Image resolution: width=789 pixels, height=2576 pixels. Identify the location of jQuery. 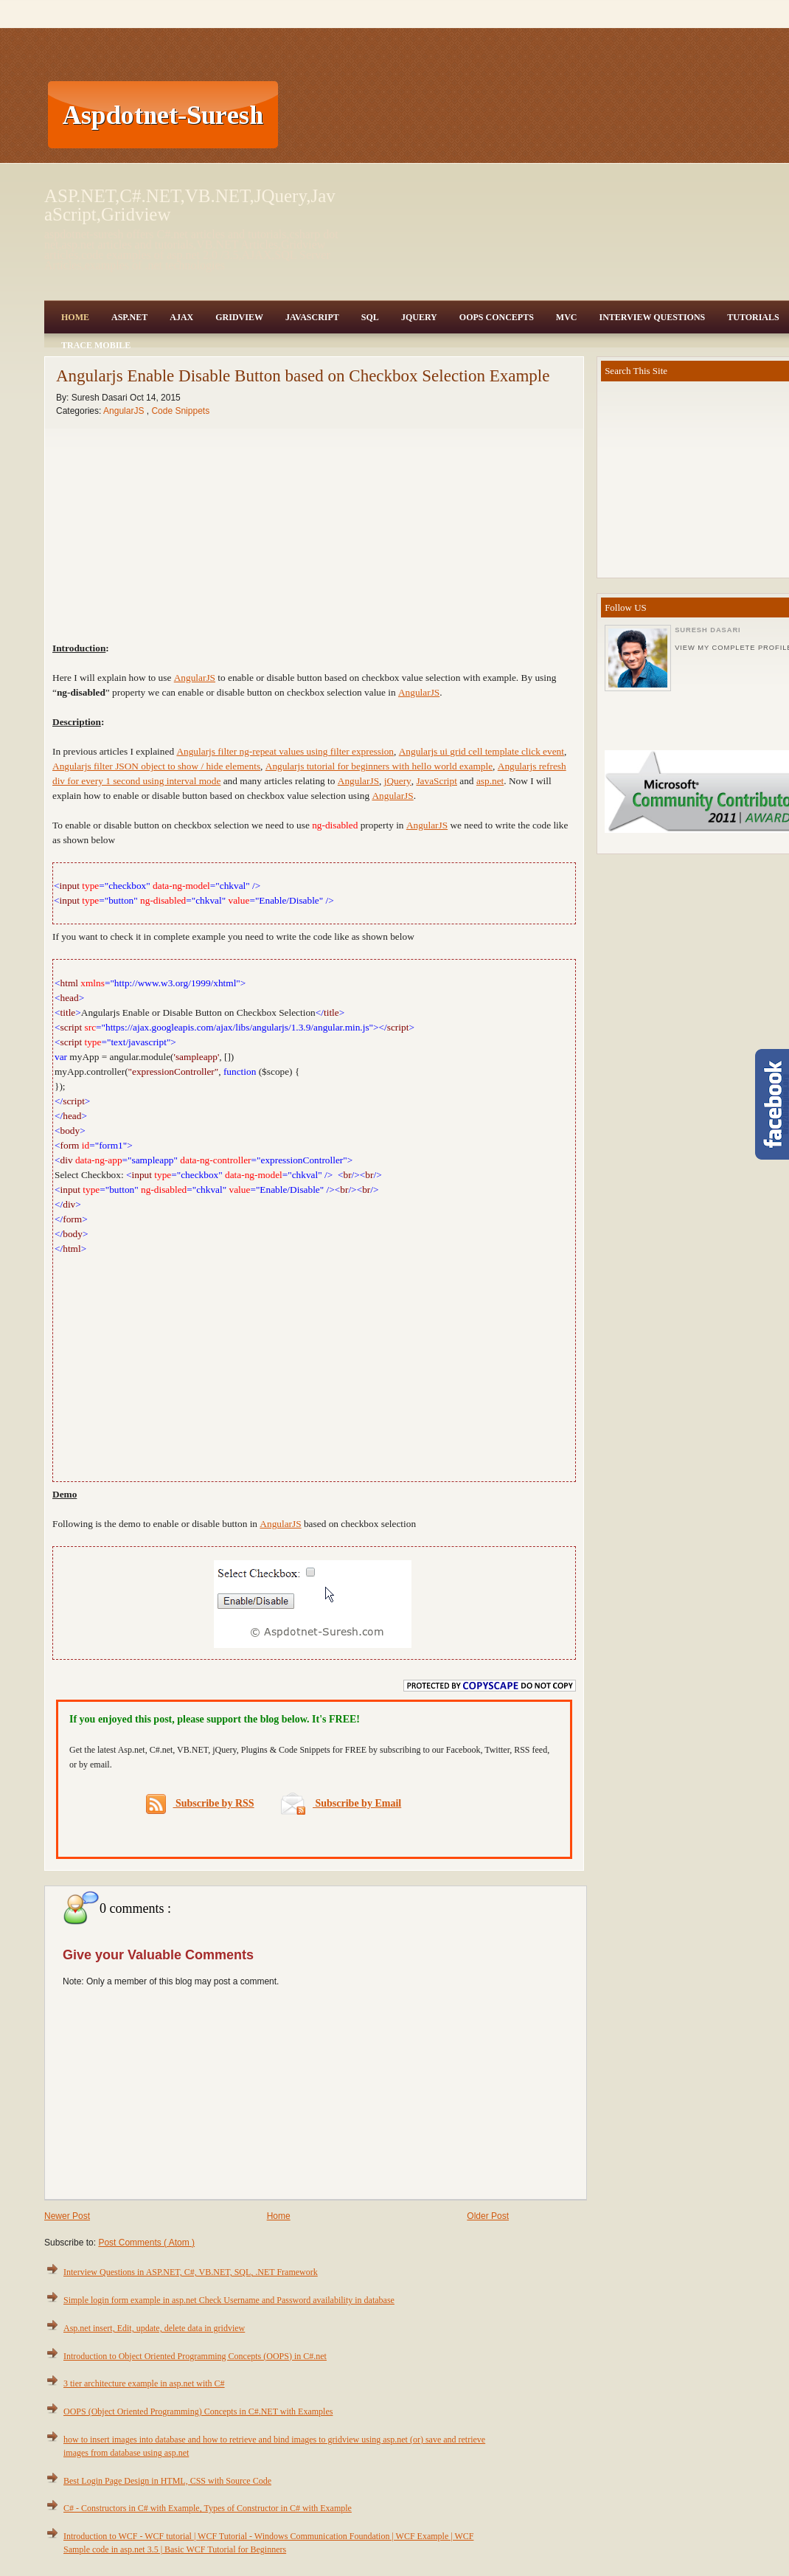
(397, 780).